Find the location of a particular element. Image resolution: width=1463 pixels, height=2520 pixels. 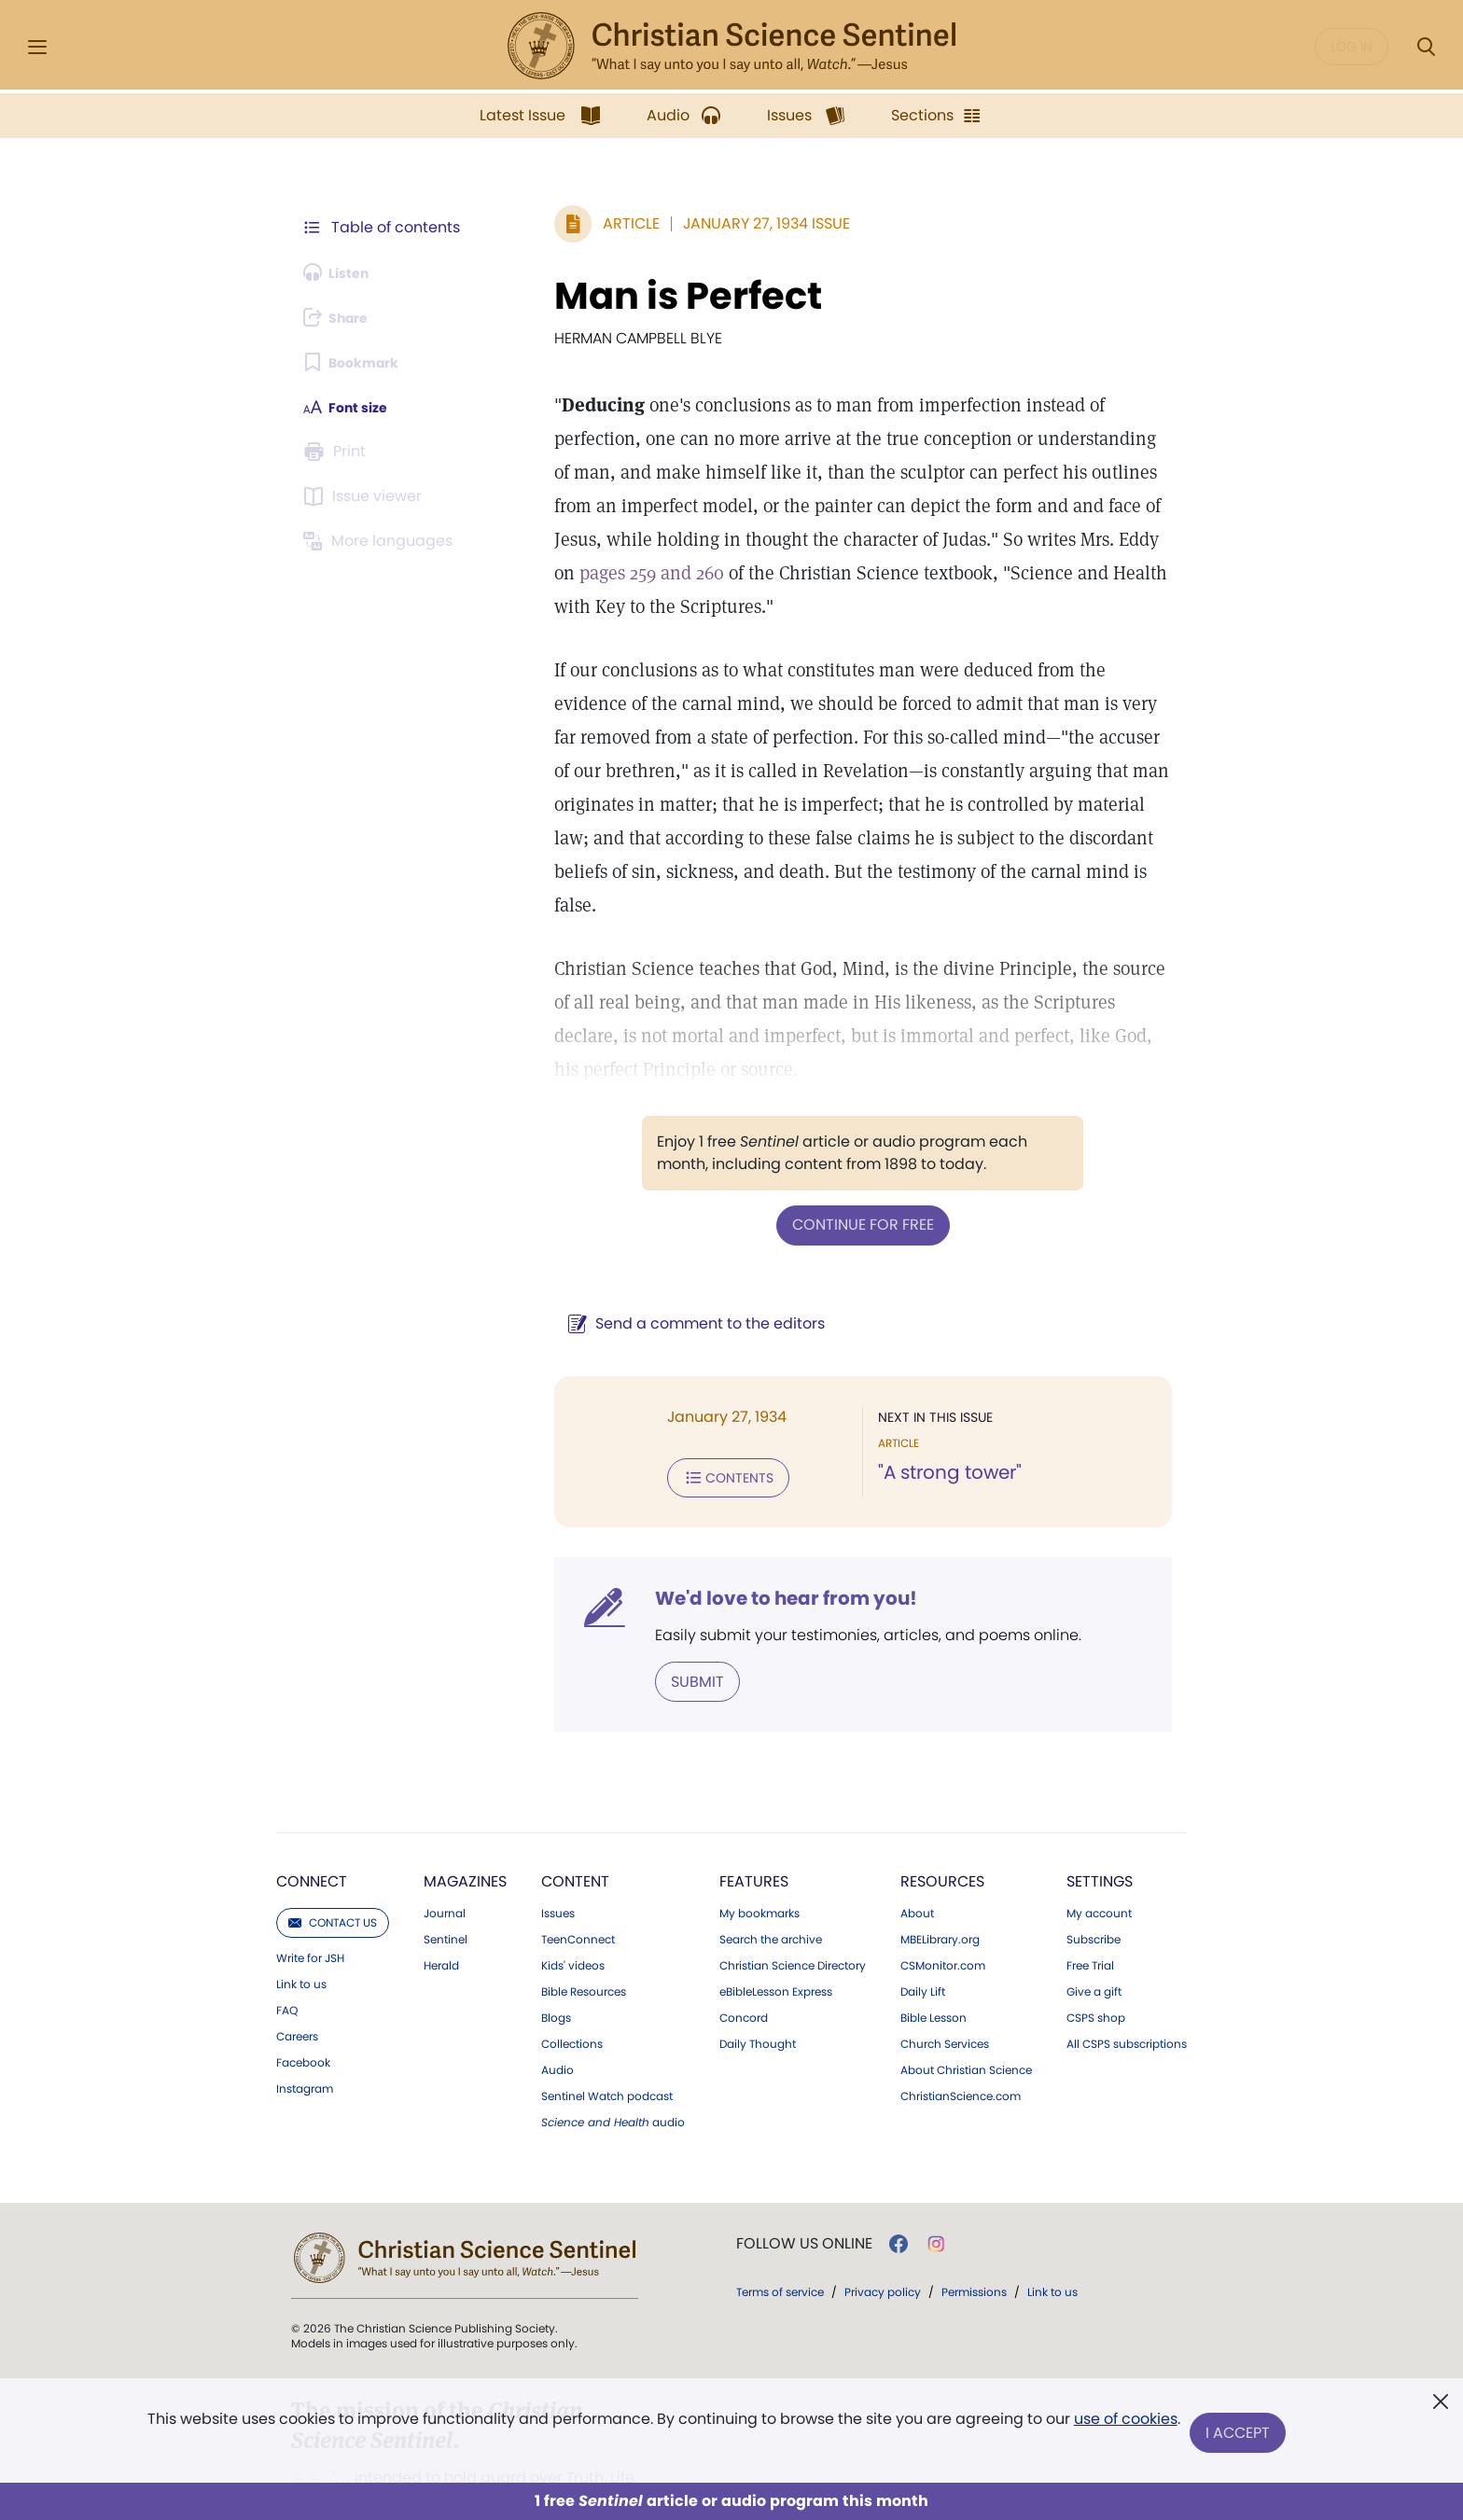

pages 259 and 260 is located at coordinates (957, 539).